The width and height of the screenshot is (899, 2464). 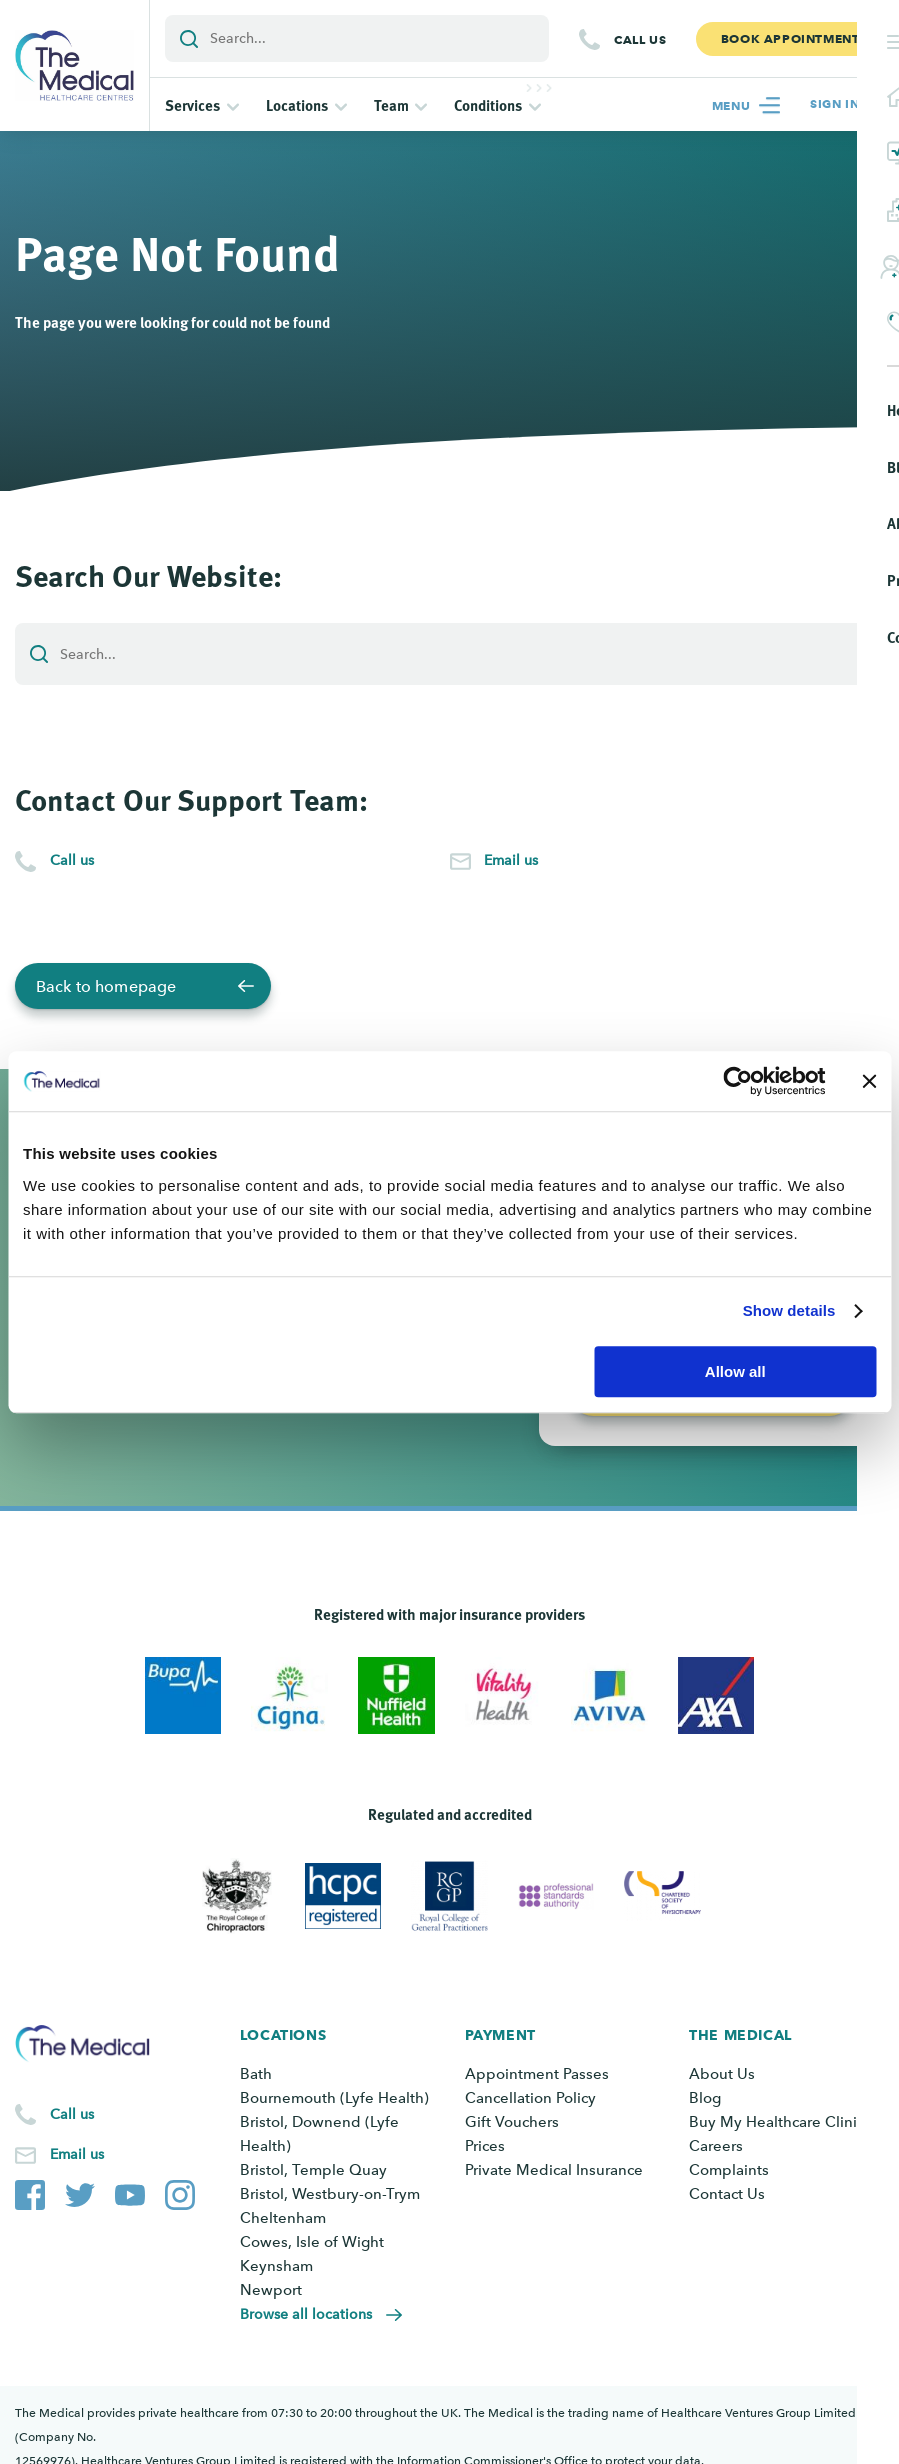 What do you see at coordinates (537, 2074) in the screenshot?
I see `Appointment Passes` at bounding box center [537, 2074].